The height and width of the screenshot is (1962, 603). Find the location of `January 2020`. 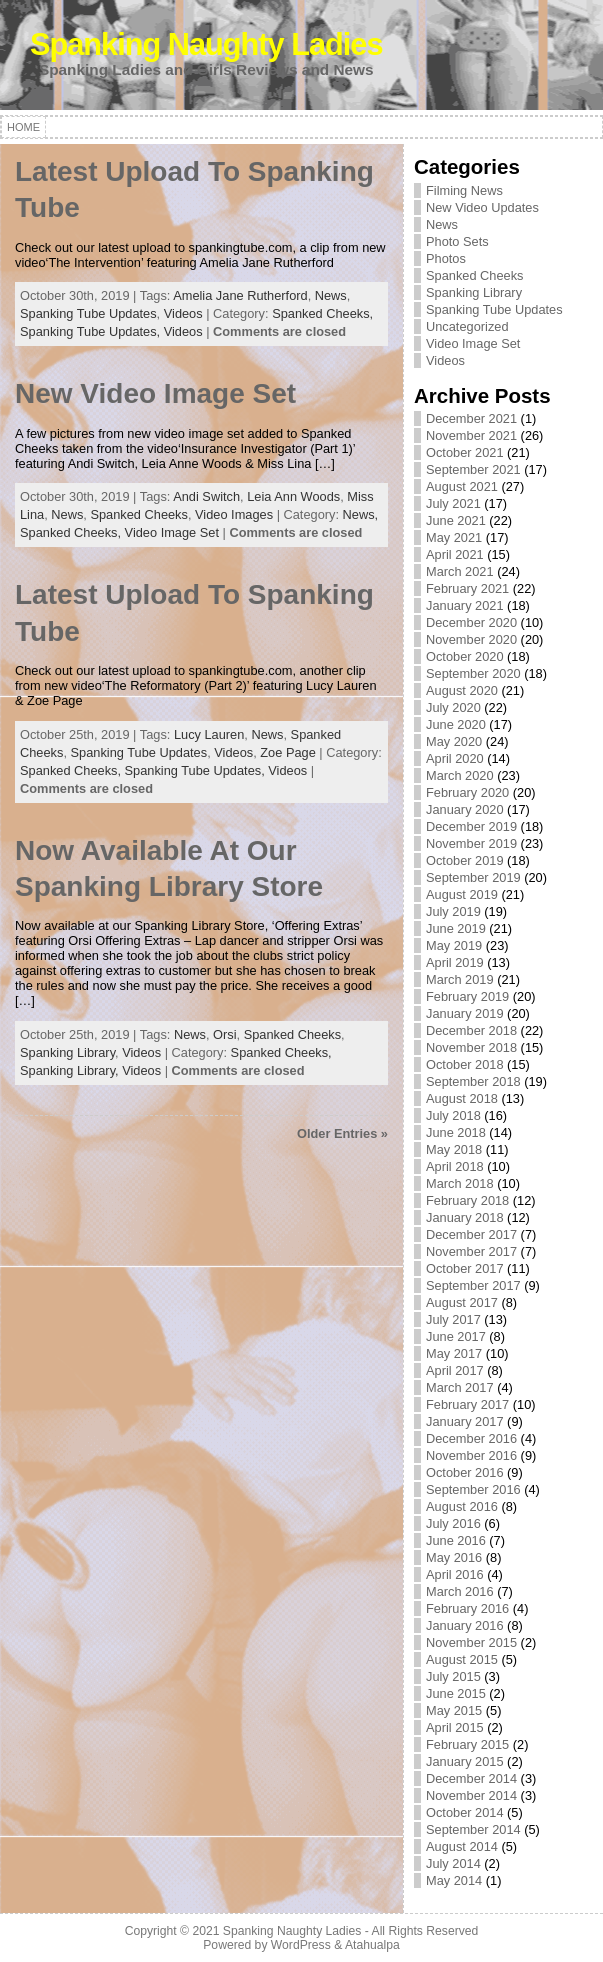

January 2020 is located at coordinates (465, 809).